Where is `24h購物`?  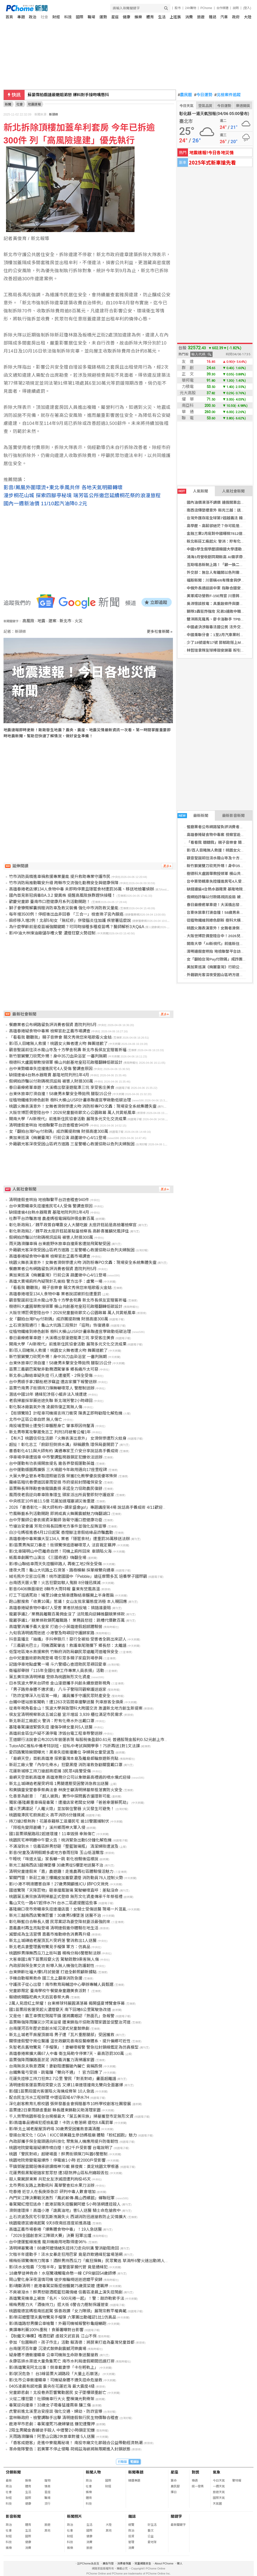 24h購物 is located at coordinates (190, 8).